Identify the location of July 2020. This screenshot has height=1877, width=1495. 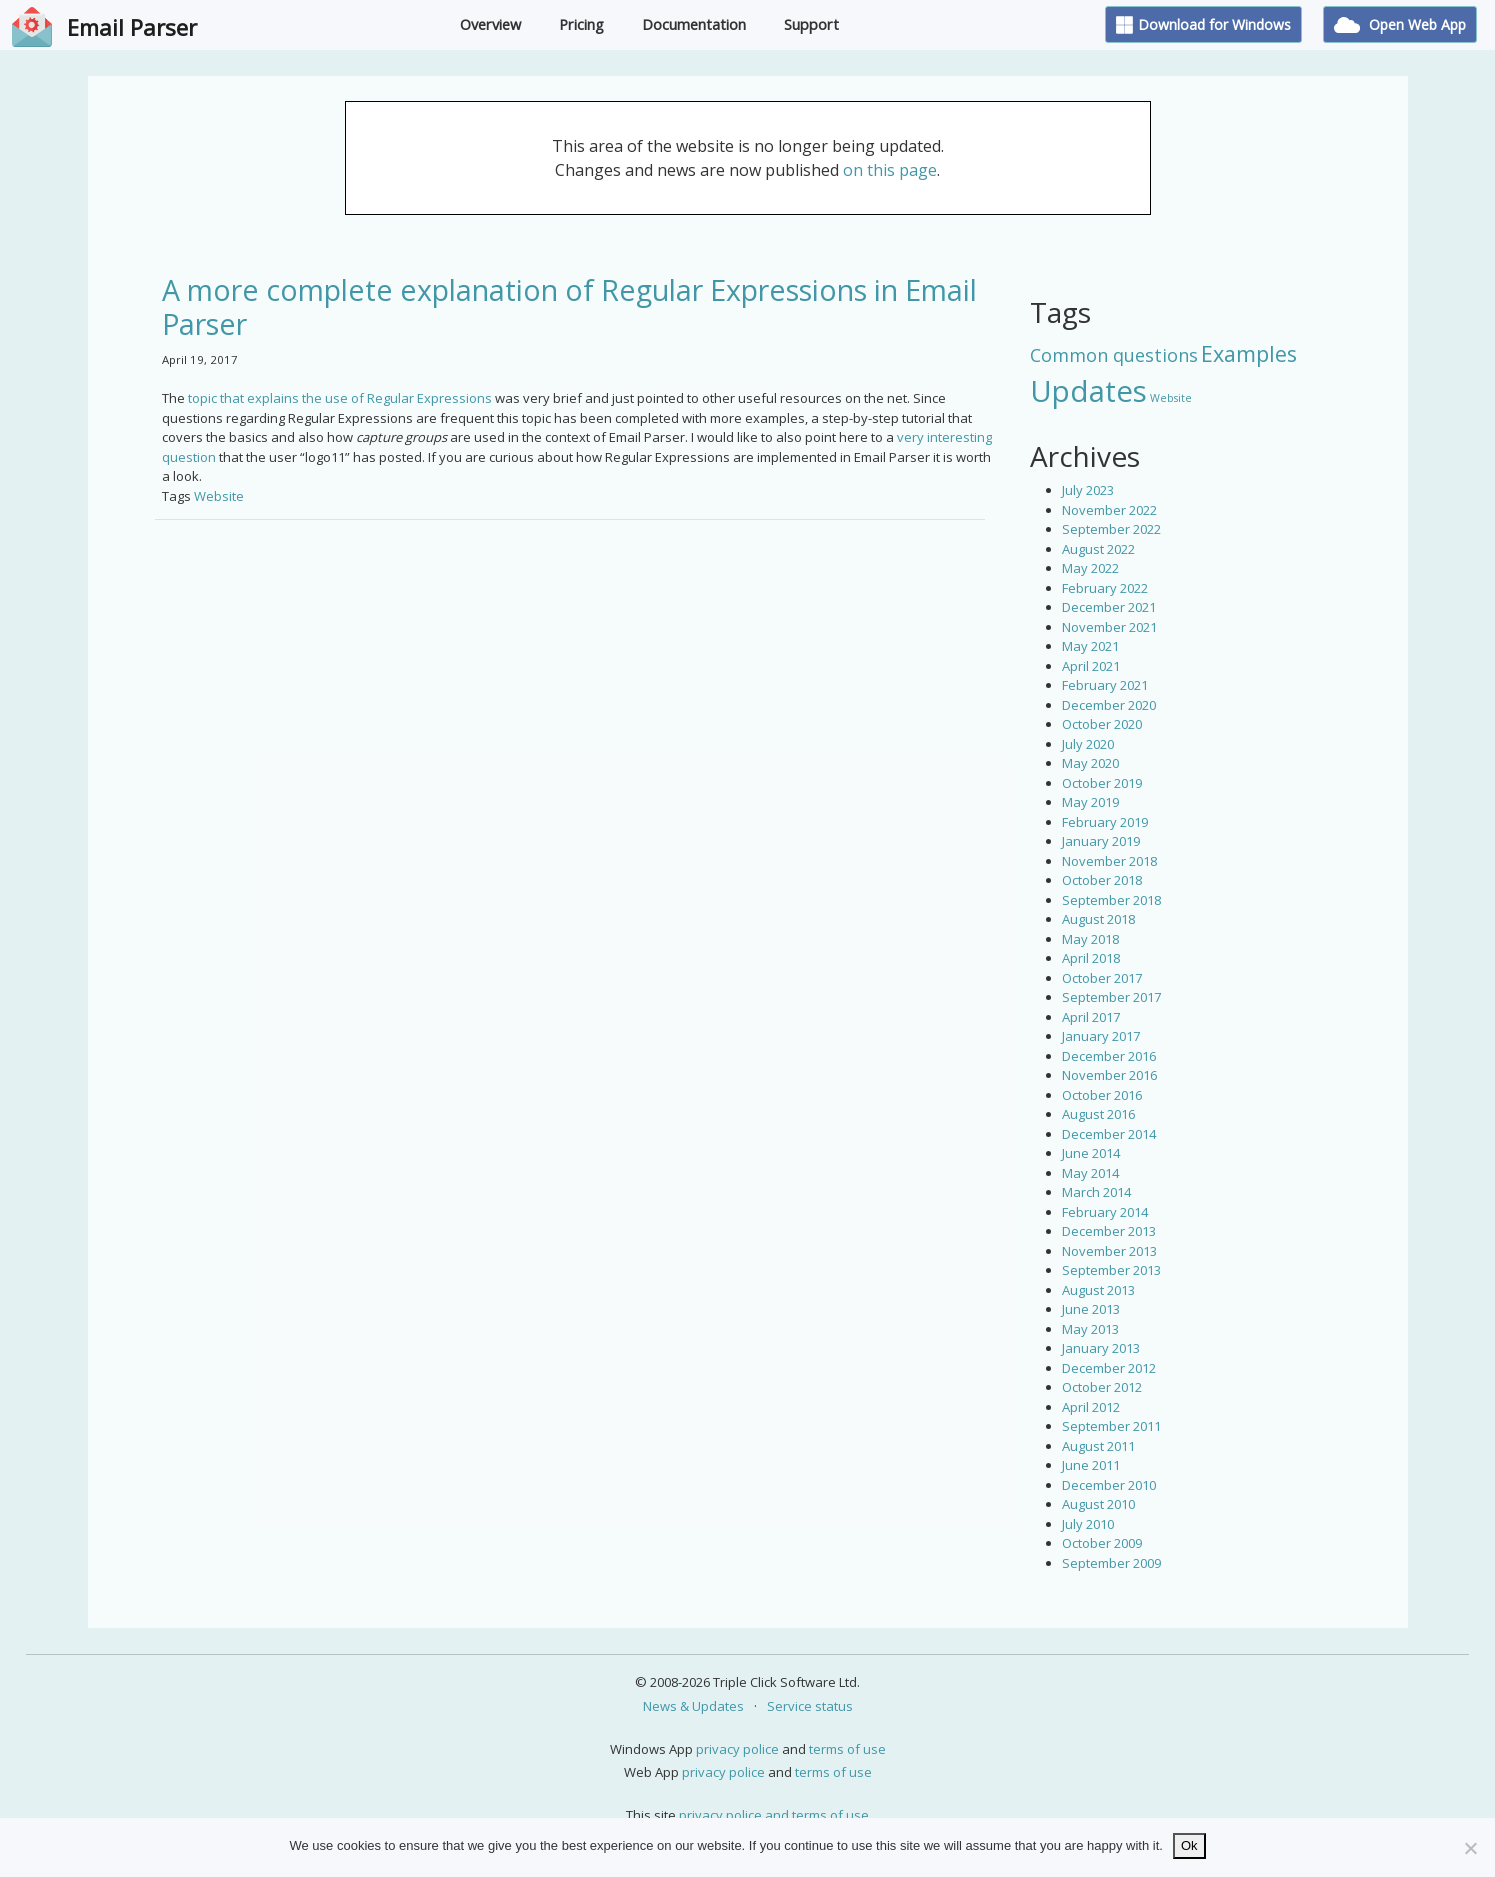
(1088, 744).